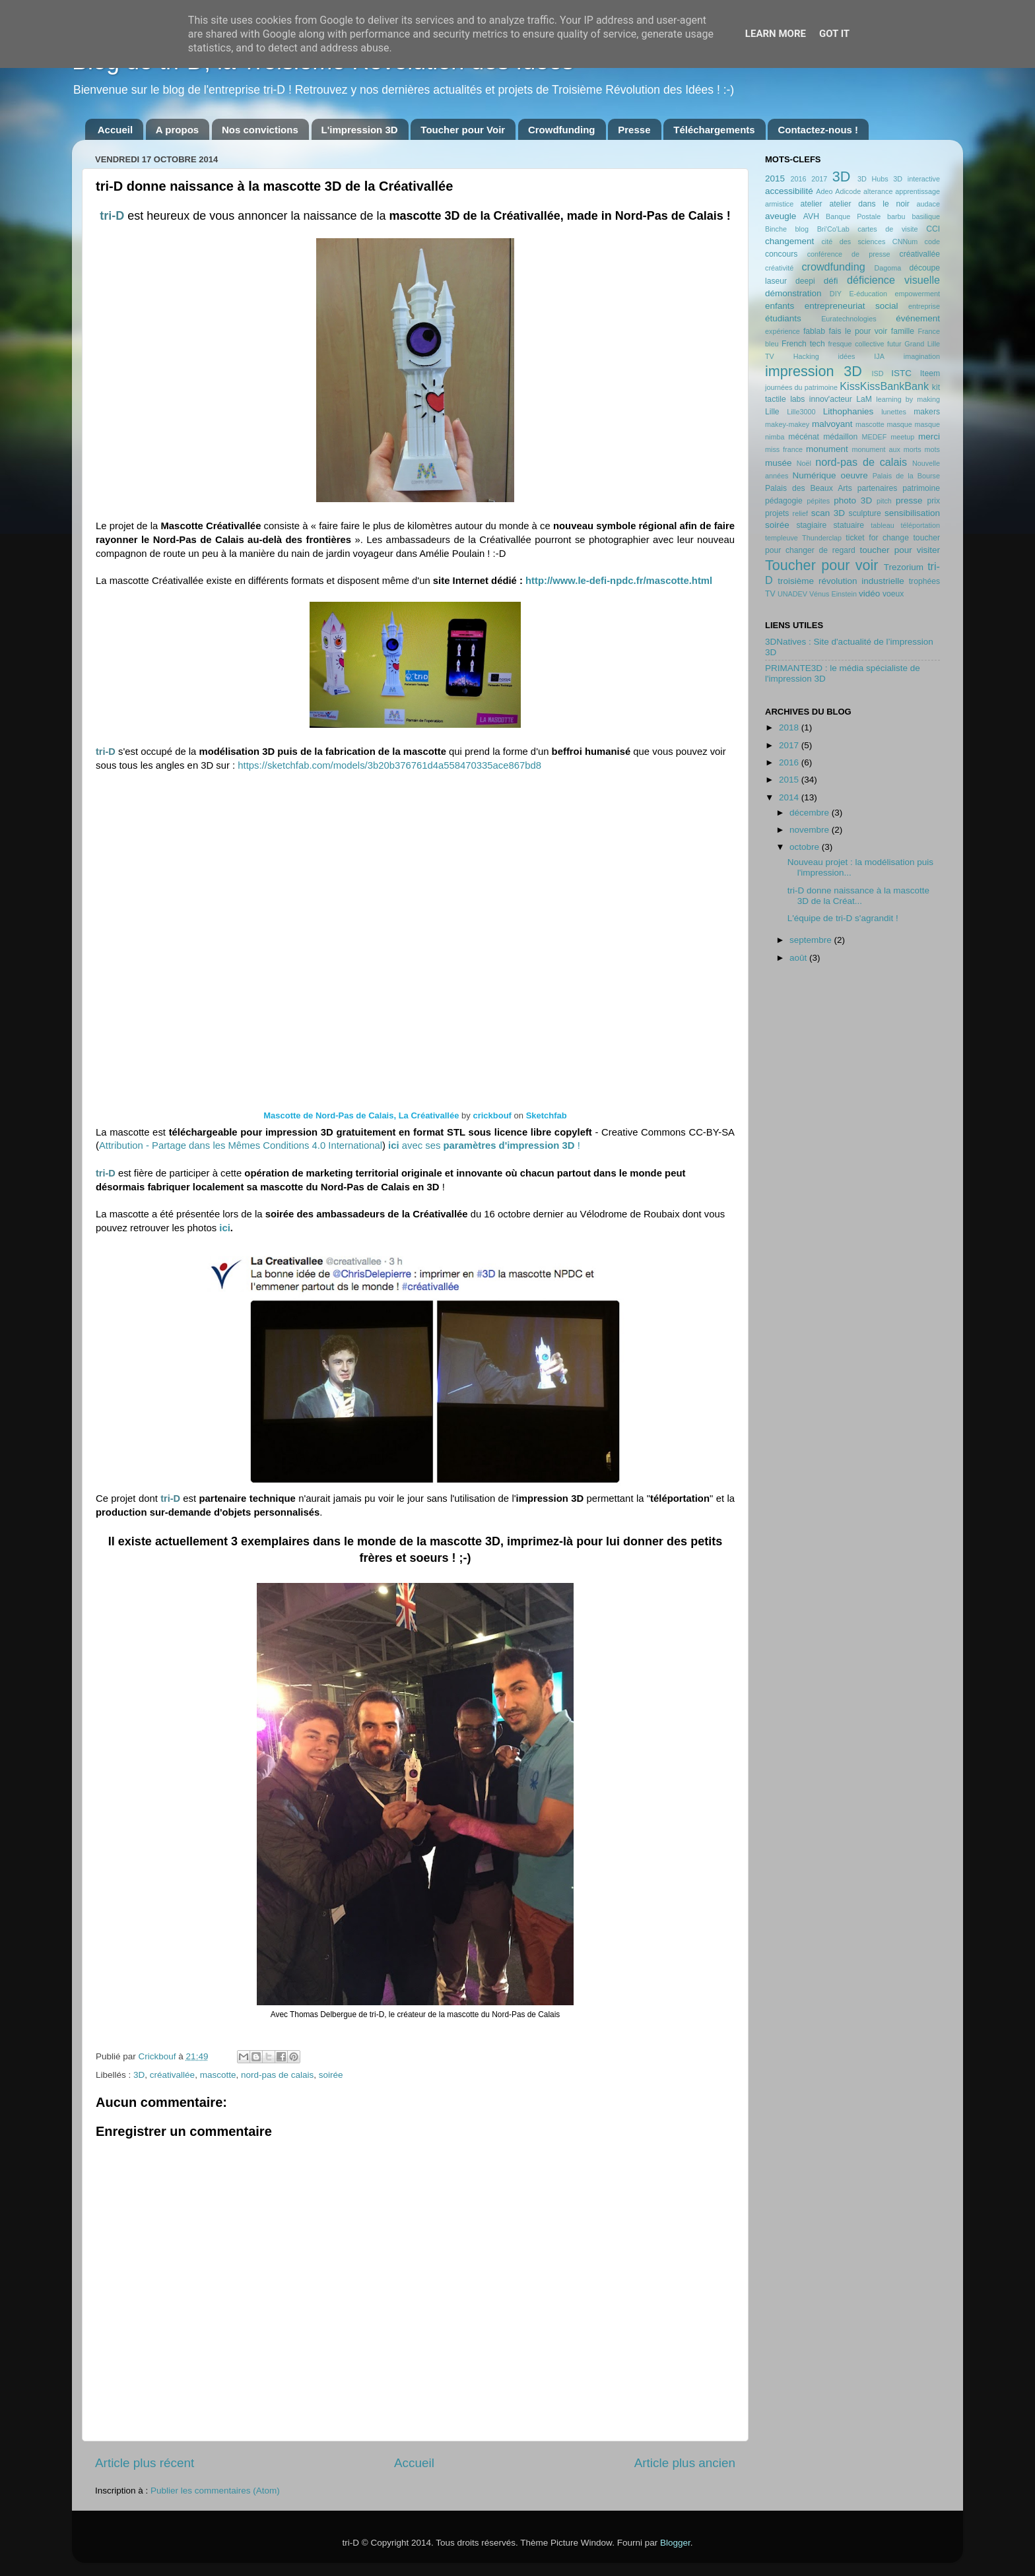 Image resolution: width=1035 pixels, height=2576 pixels. Describe the element at coordinates (800, 513) in the screenshot. I see `relief` at that location.